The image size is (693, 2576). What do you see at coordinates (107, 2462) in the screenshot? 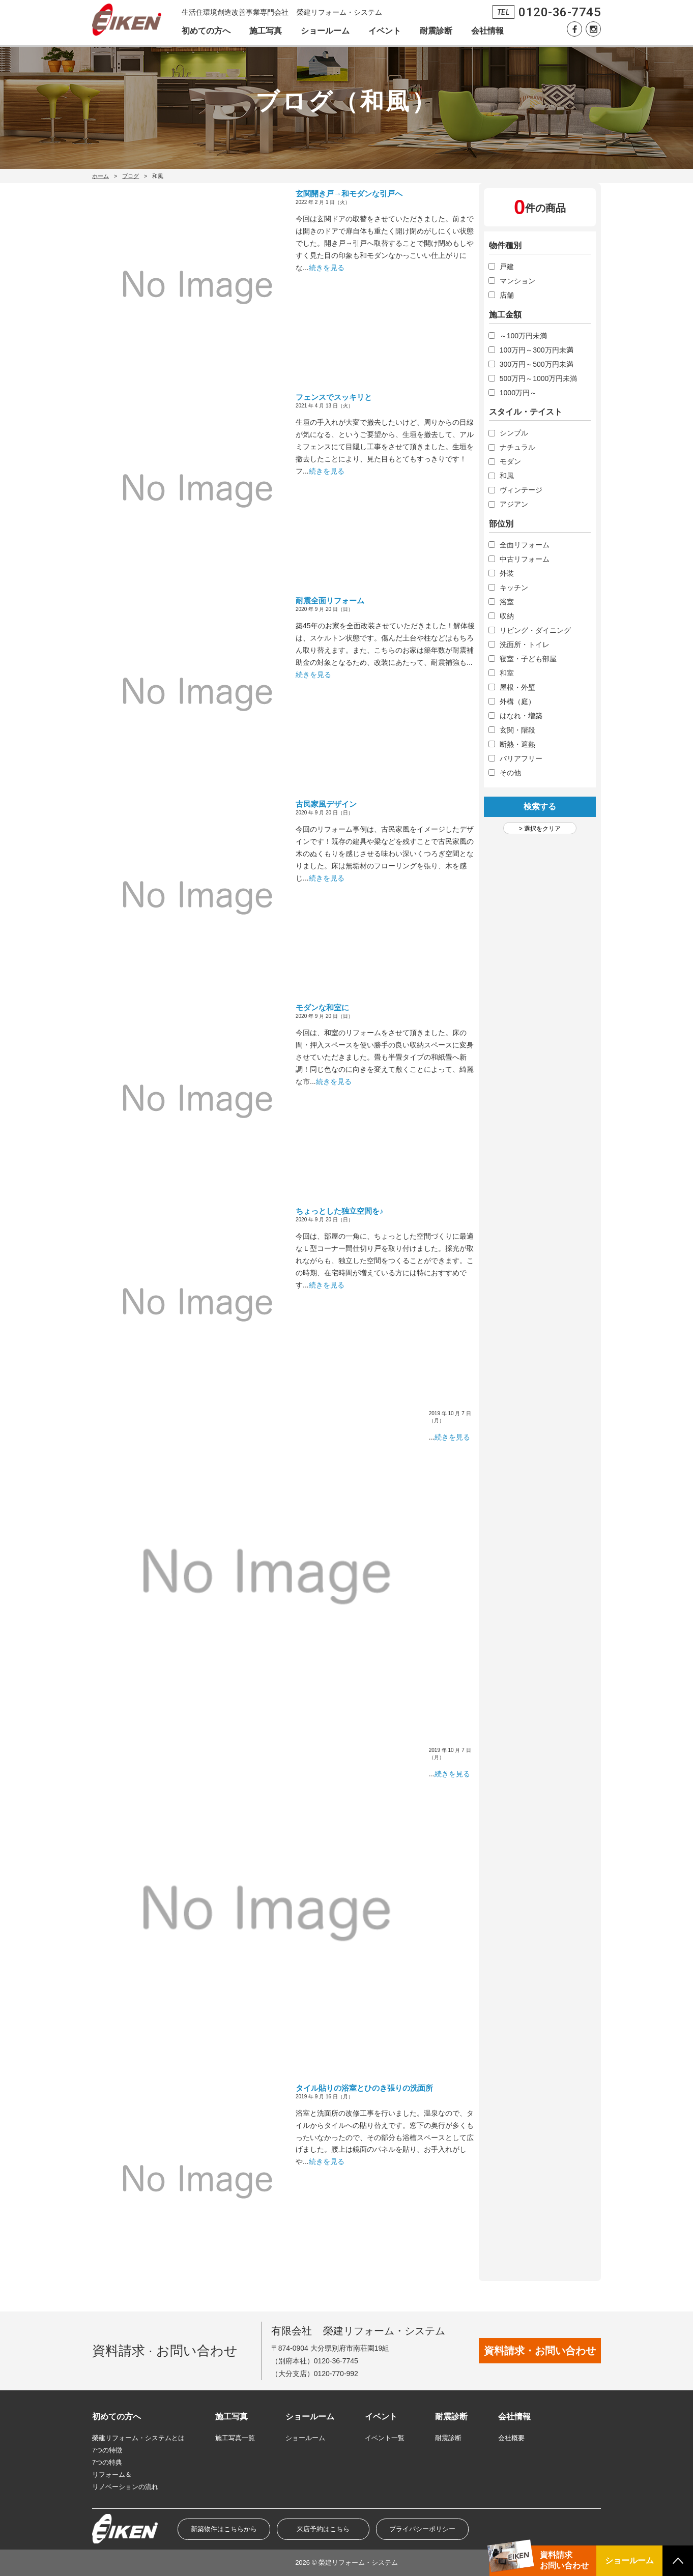
I see `7つの特典` at bounding box center [107, 2462].